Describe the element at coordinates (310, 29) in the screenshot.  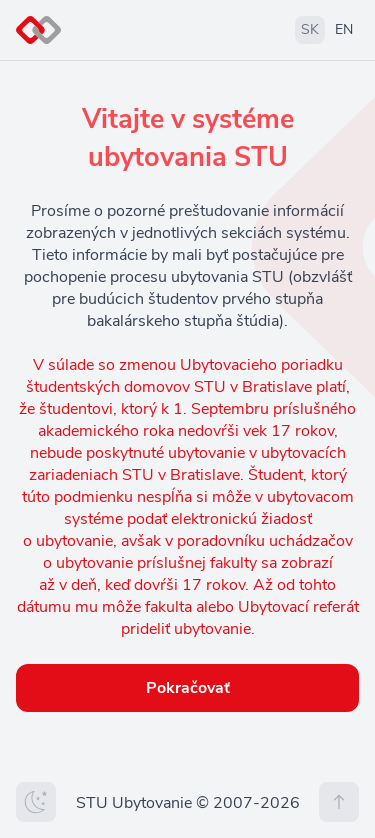
I see `SK` at that location.